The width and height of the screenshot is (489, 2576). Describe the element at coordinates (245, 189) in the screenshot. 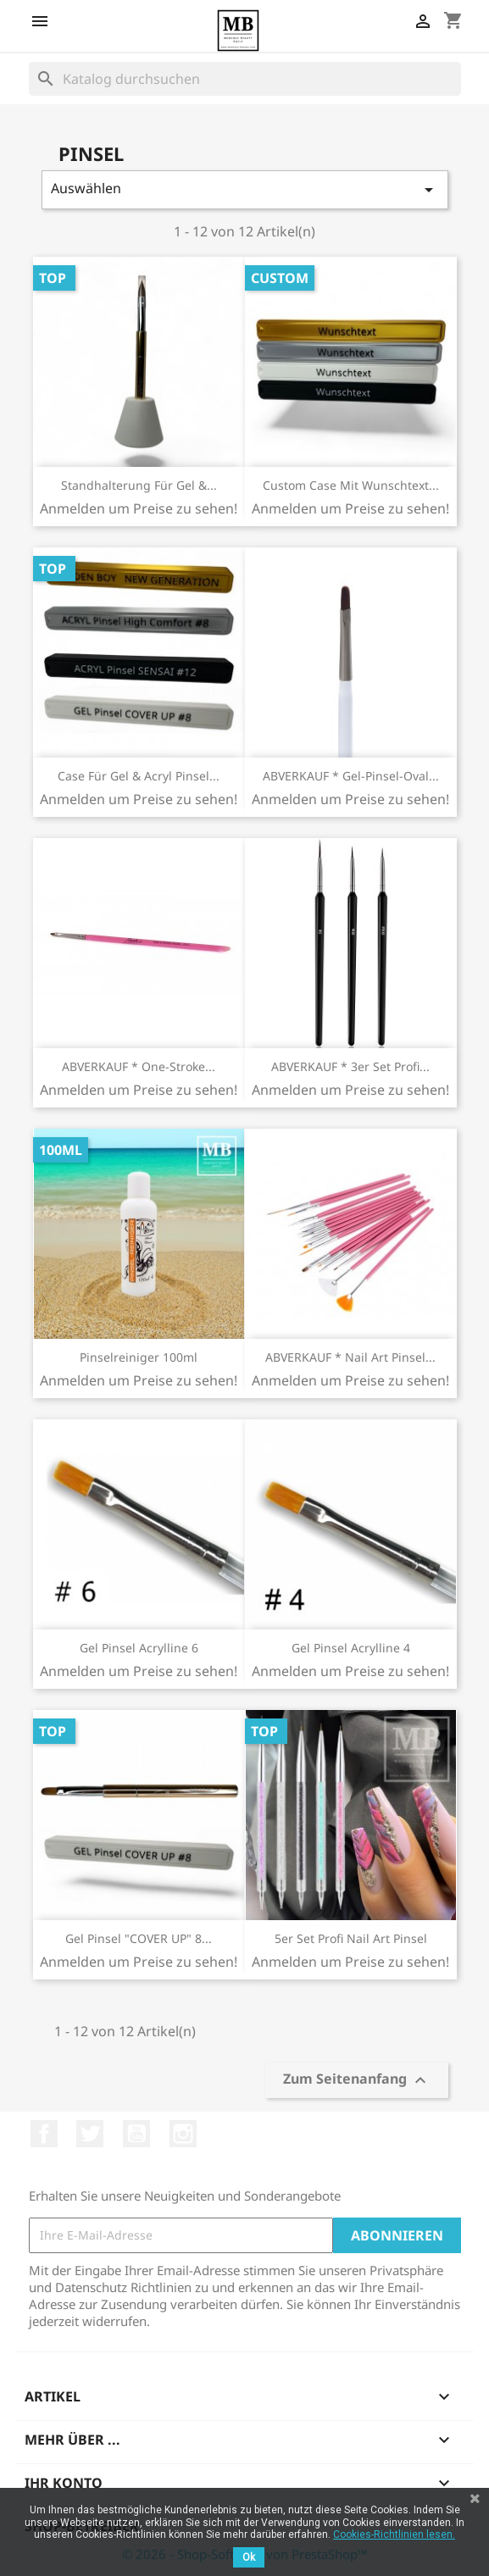

I see `Auswählen` at that location.